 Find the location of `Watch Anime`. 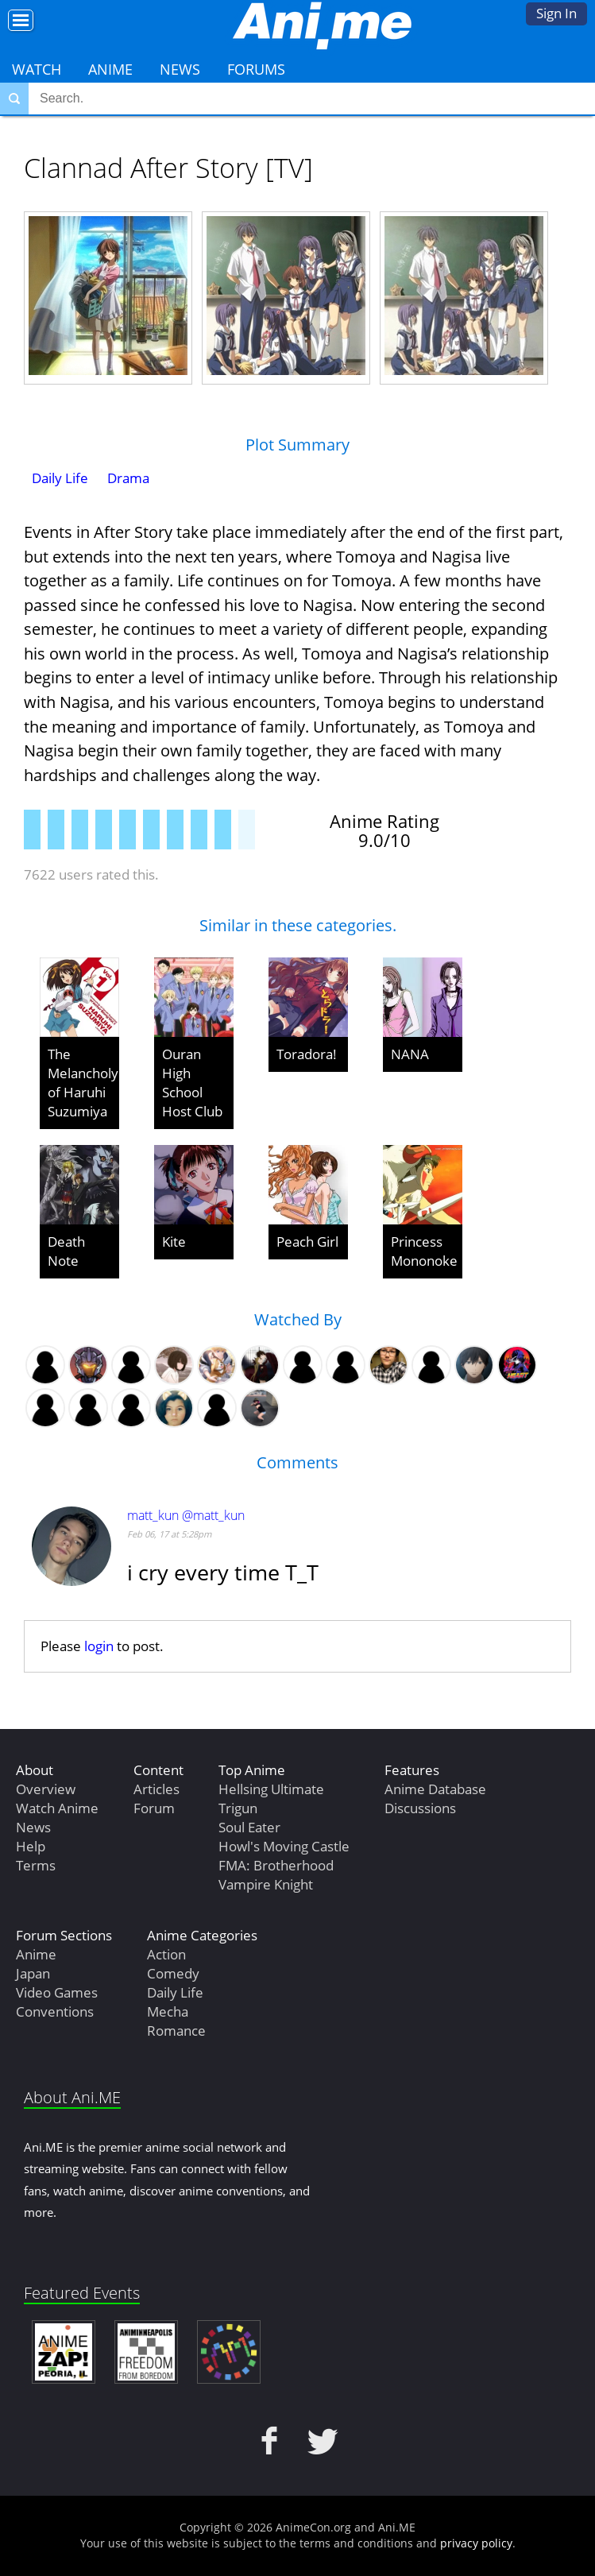

Watch Anime is located at coordinates (57, 1808).